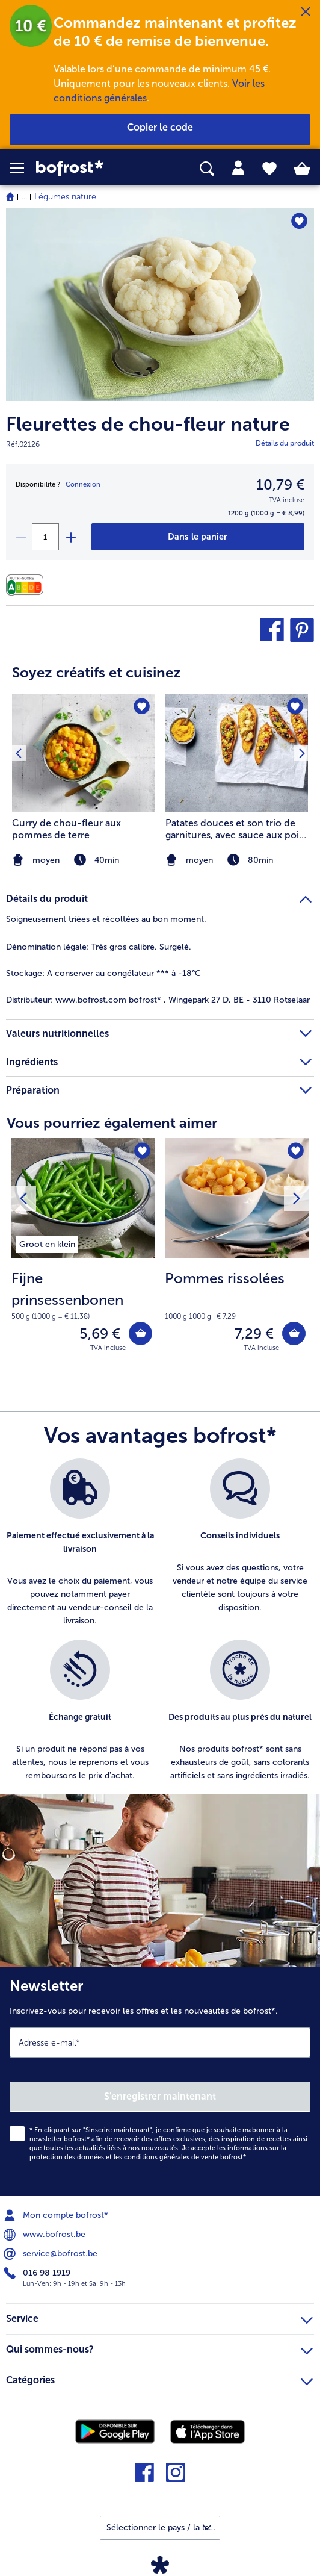 Image resolution: width=320 pixels, height=2576 pixels. Describe the element at coordinates (160, 2081) in the screenshot. I see `[Newsletter Inscrivez-vous pour recevoir les offres et les nouveautés de bofrost*.]` at that location.